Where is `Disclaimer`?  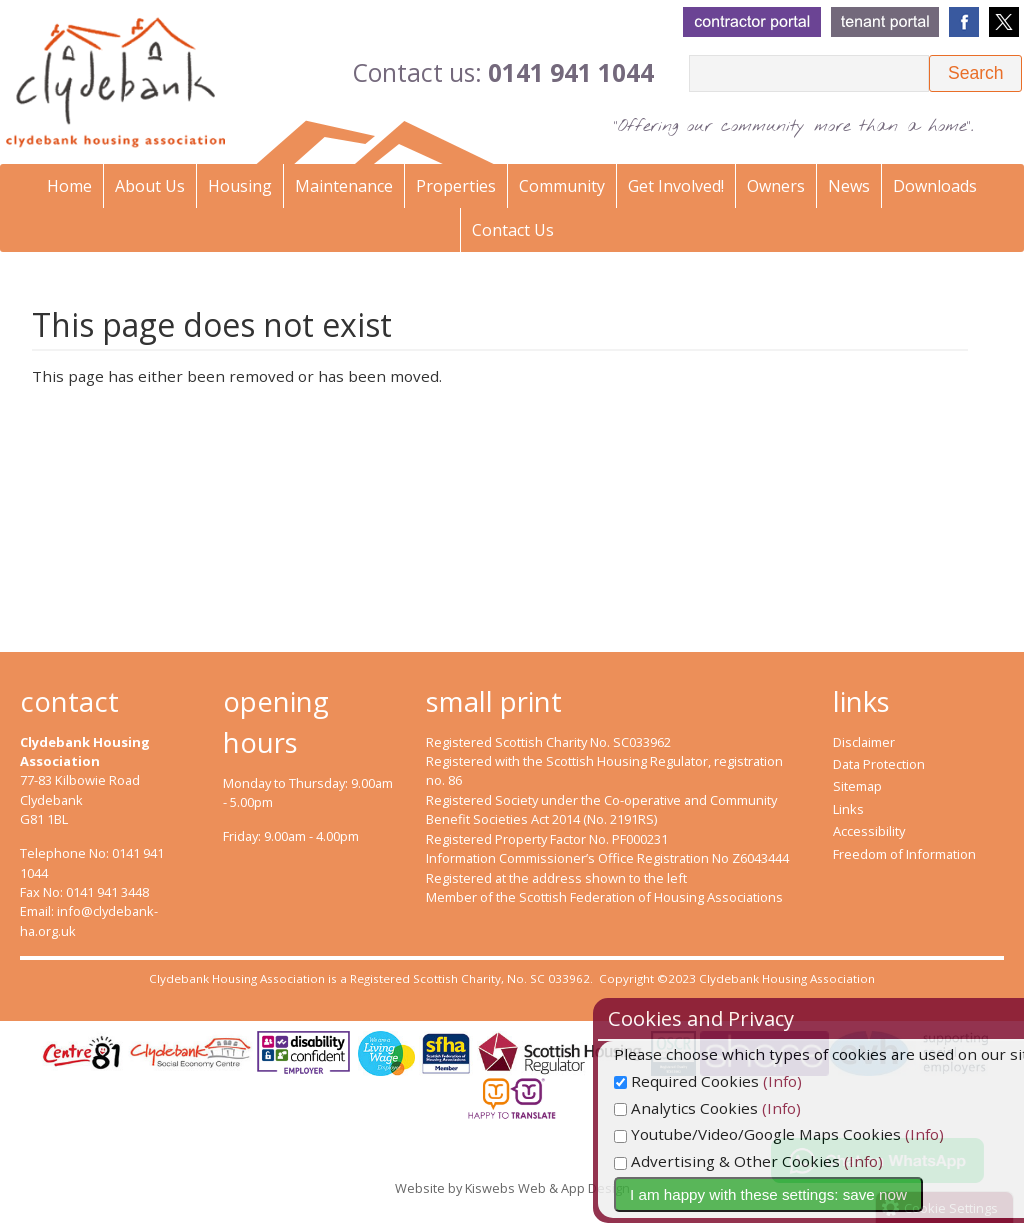 Disclaimer is located at coordinates (864, 742).